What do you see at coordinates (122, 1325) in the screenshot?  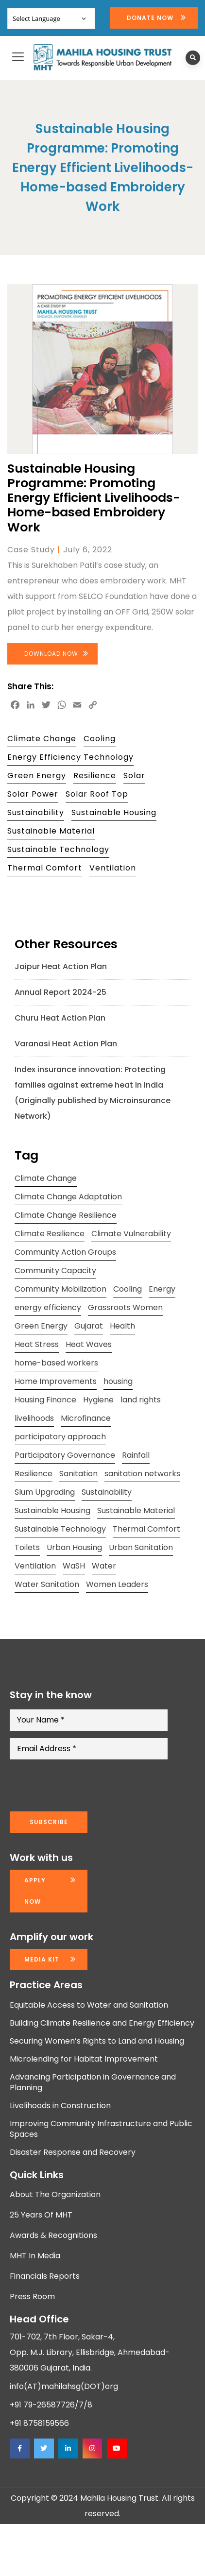 I see `Health [Health (18 items)]` at bounding box center [122, 1325].